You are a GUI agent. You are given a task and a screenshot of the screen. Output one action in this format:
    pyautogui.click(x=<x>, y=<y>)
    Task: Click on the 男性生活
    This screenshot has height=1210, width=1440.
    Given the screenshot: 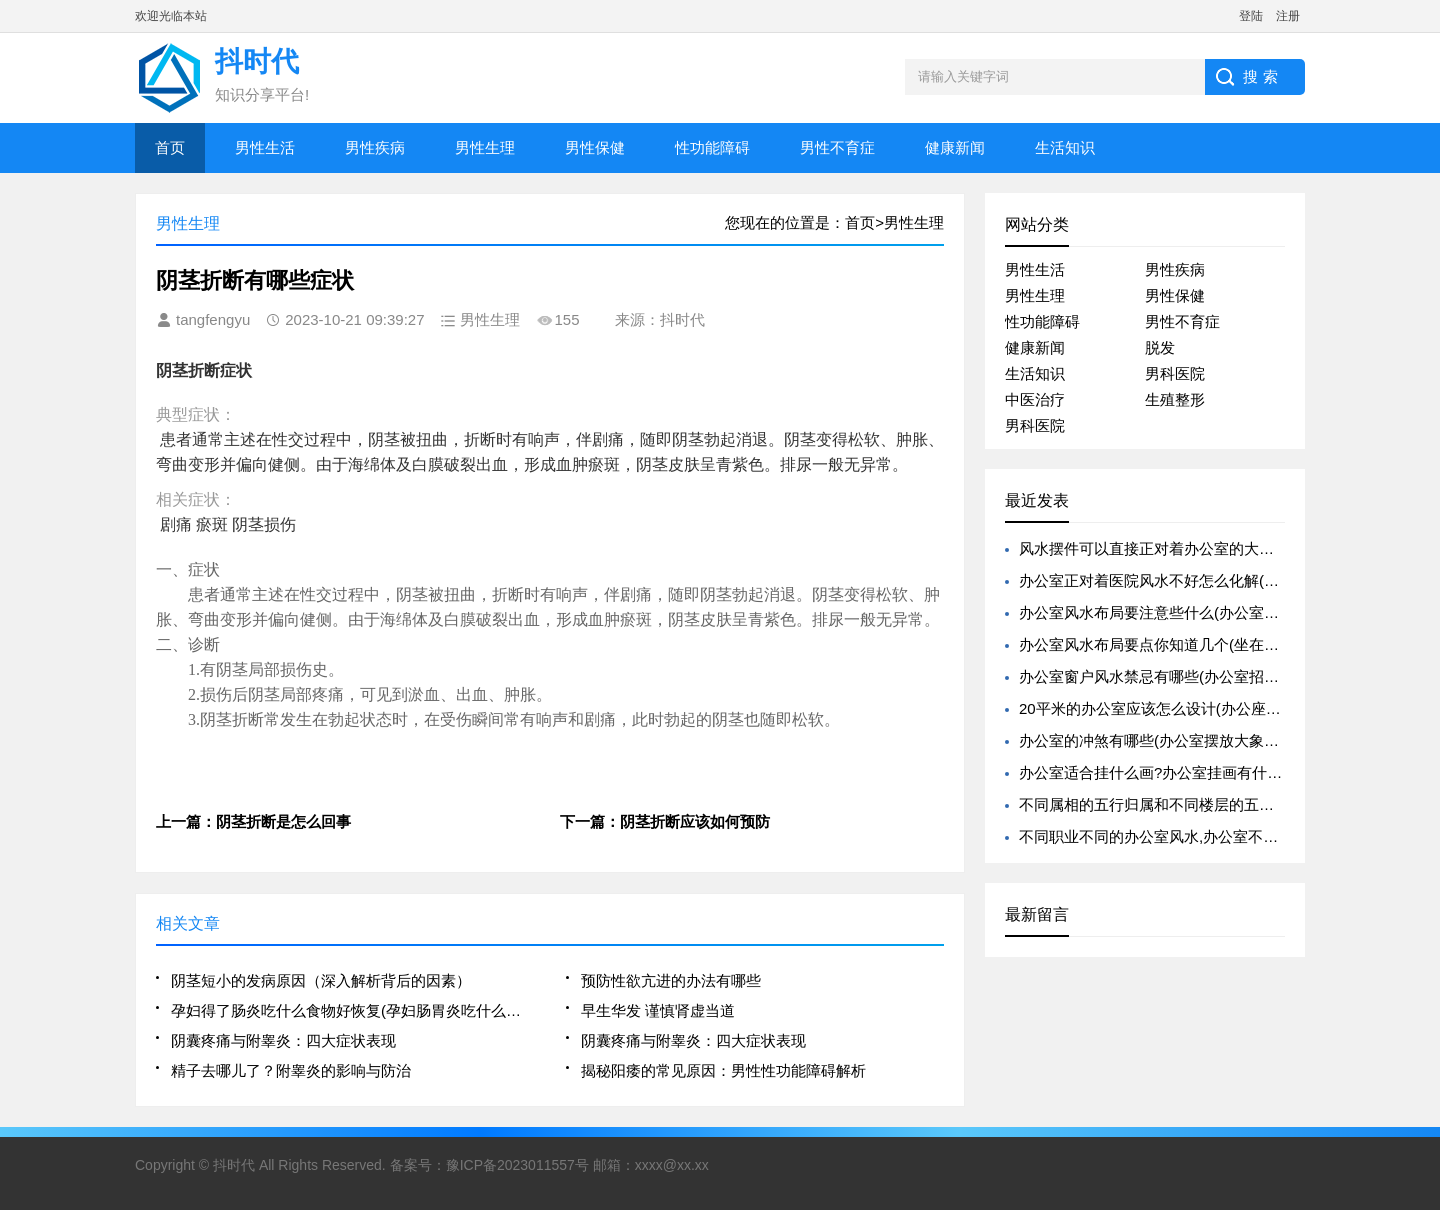 What is the action you would take?
    pyautogui.click(x=265, y=147)
    